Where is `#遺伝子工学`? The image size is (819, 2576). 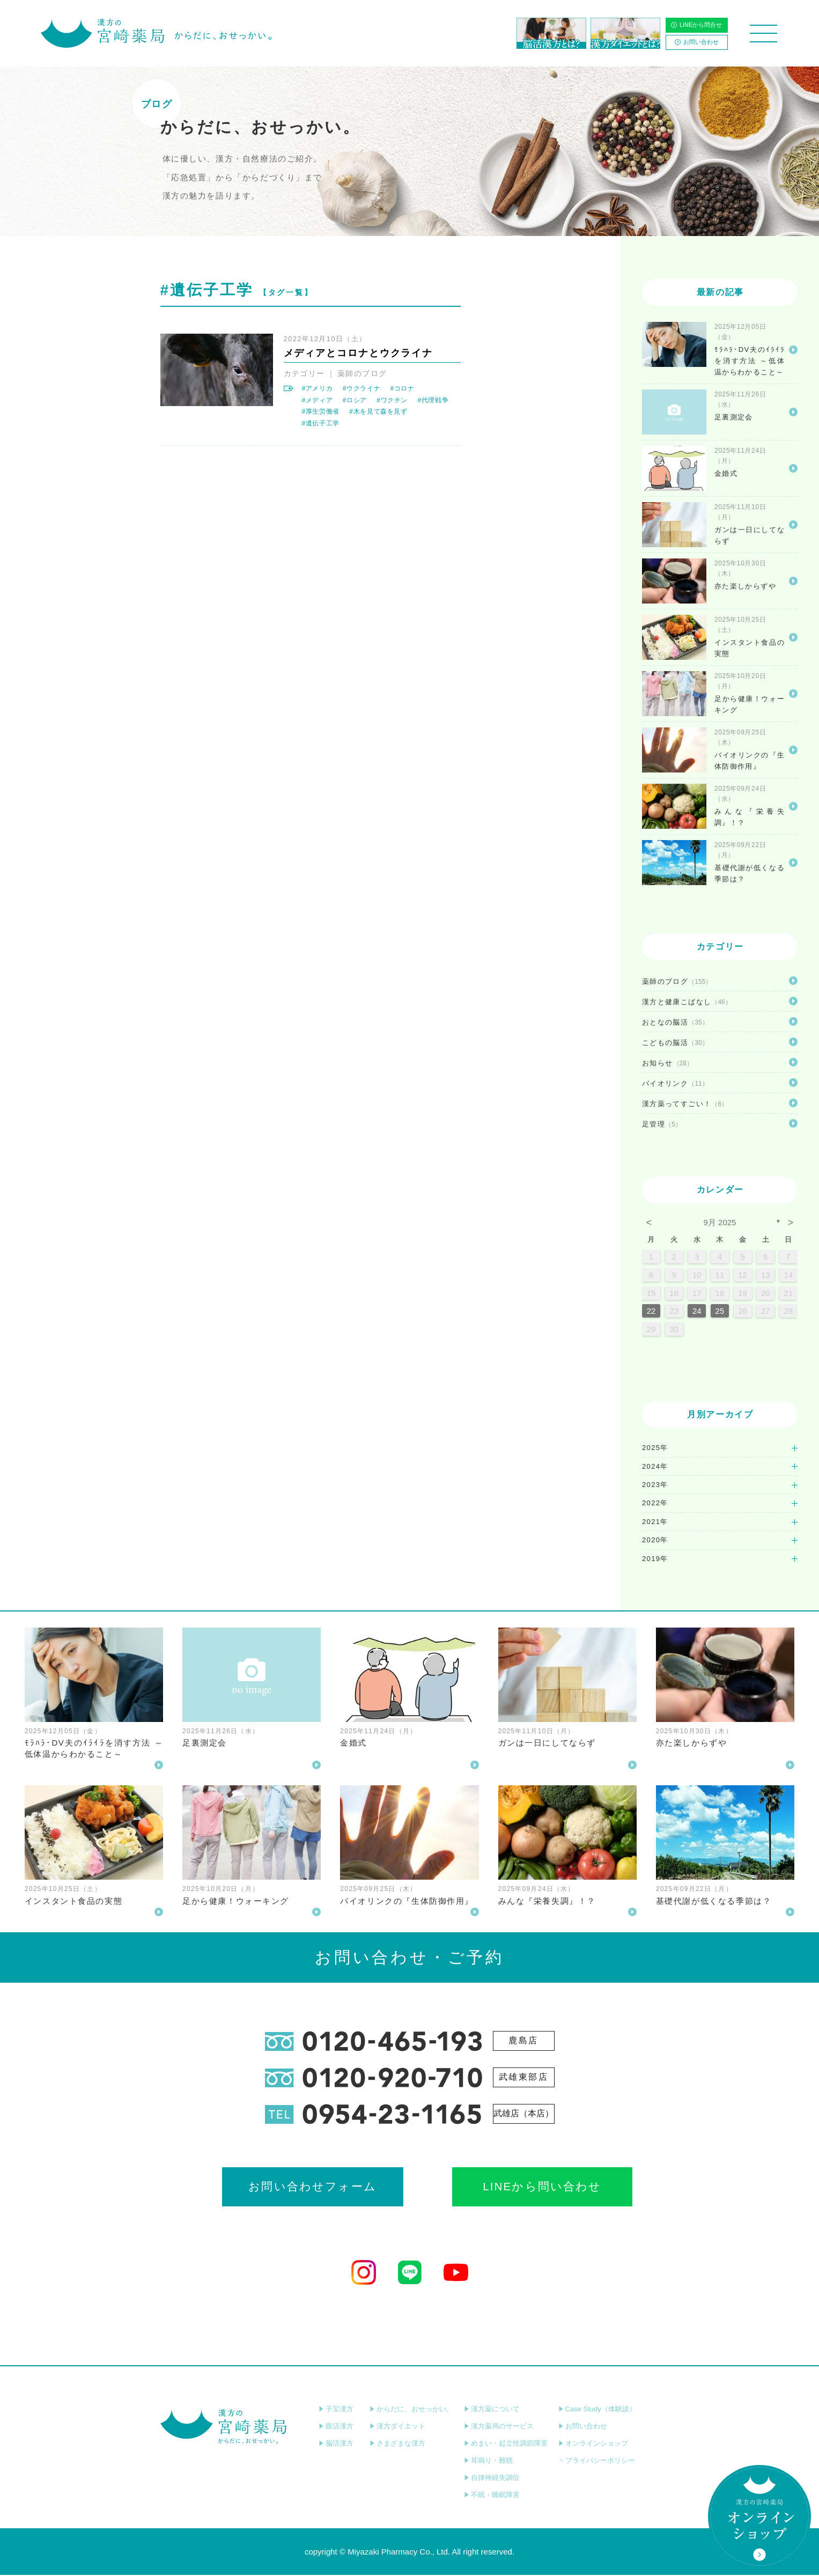
#遺伝子工学 is located at coordinates (321, 423).